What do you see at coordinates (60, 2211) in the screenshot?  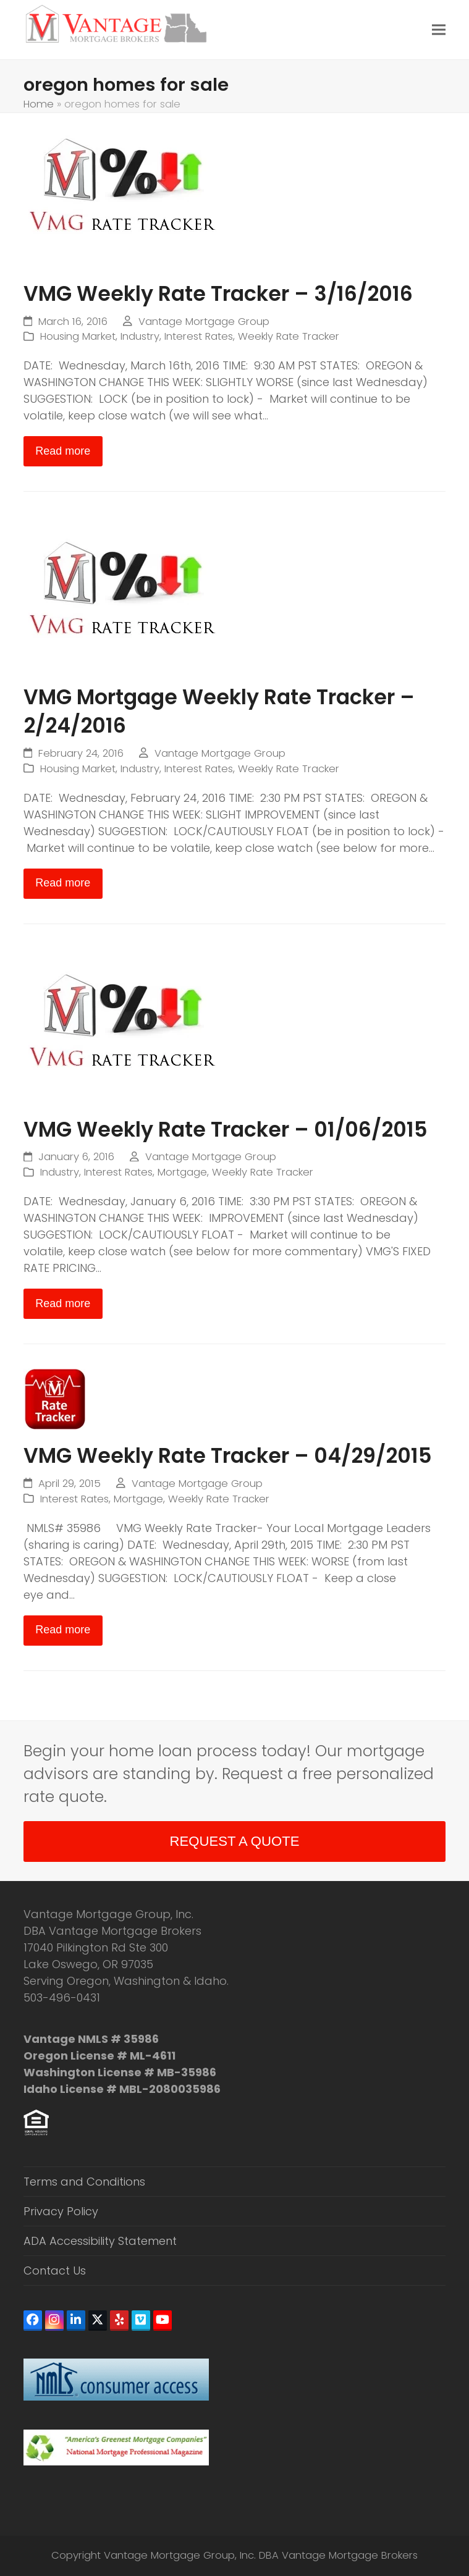 I see `Privacy Policy` at bounding box center [60, 2211].